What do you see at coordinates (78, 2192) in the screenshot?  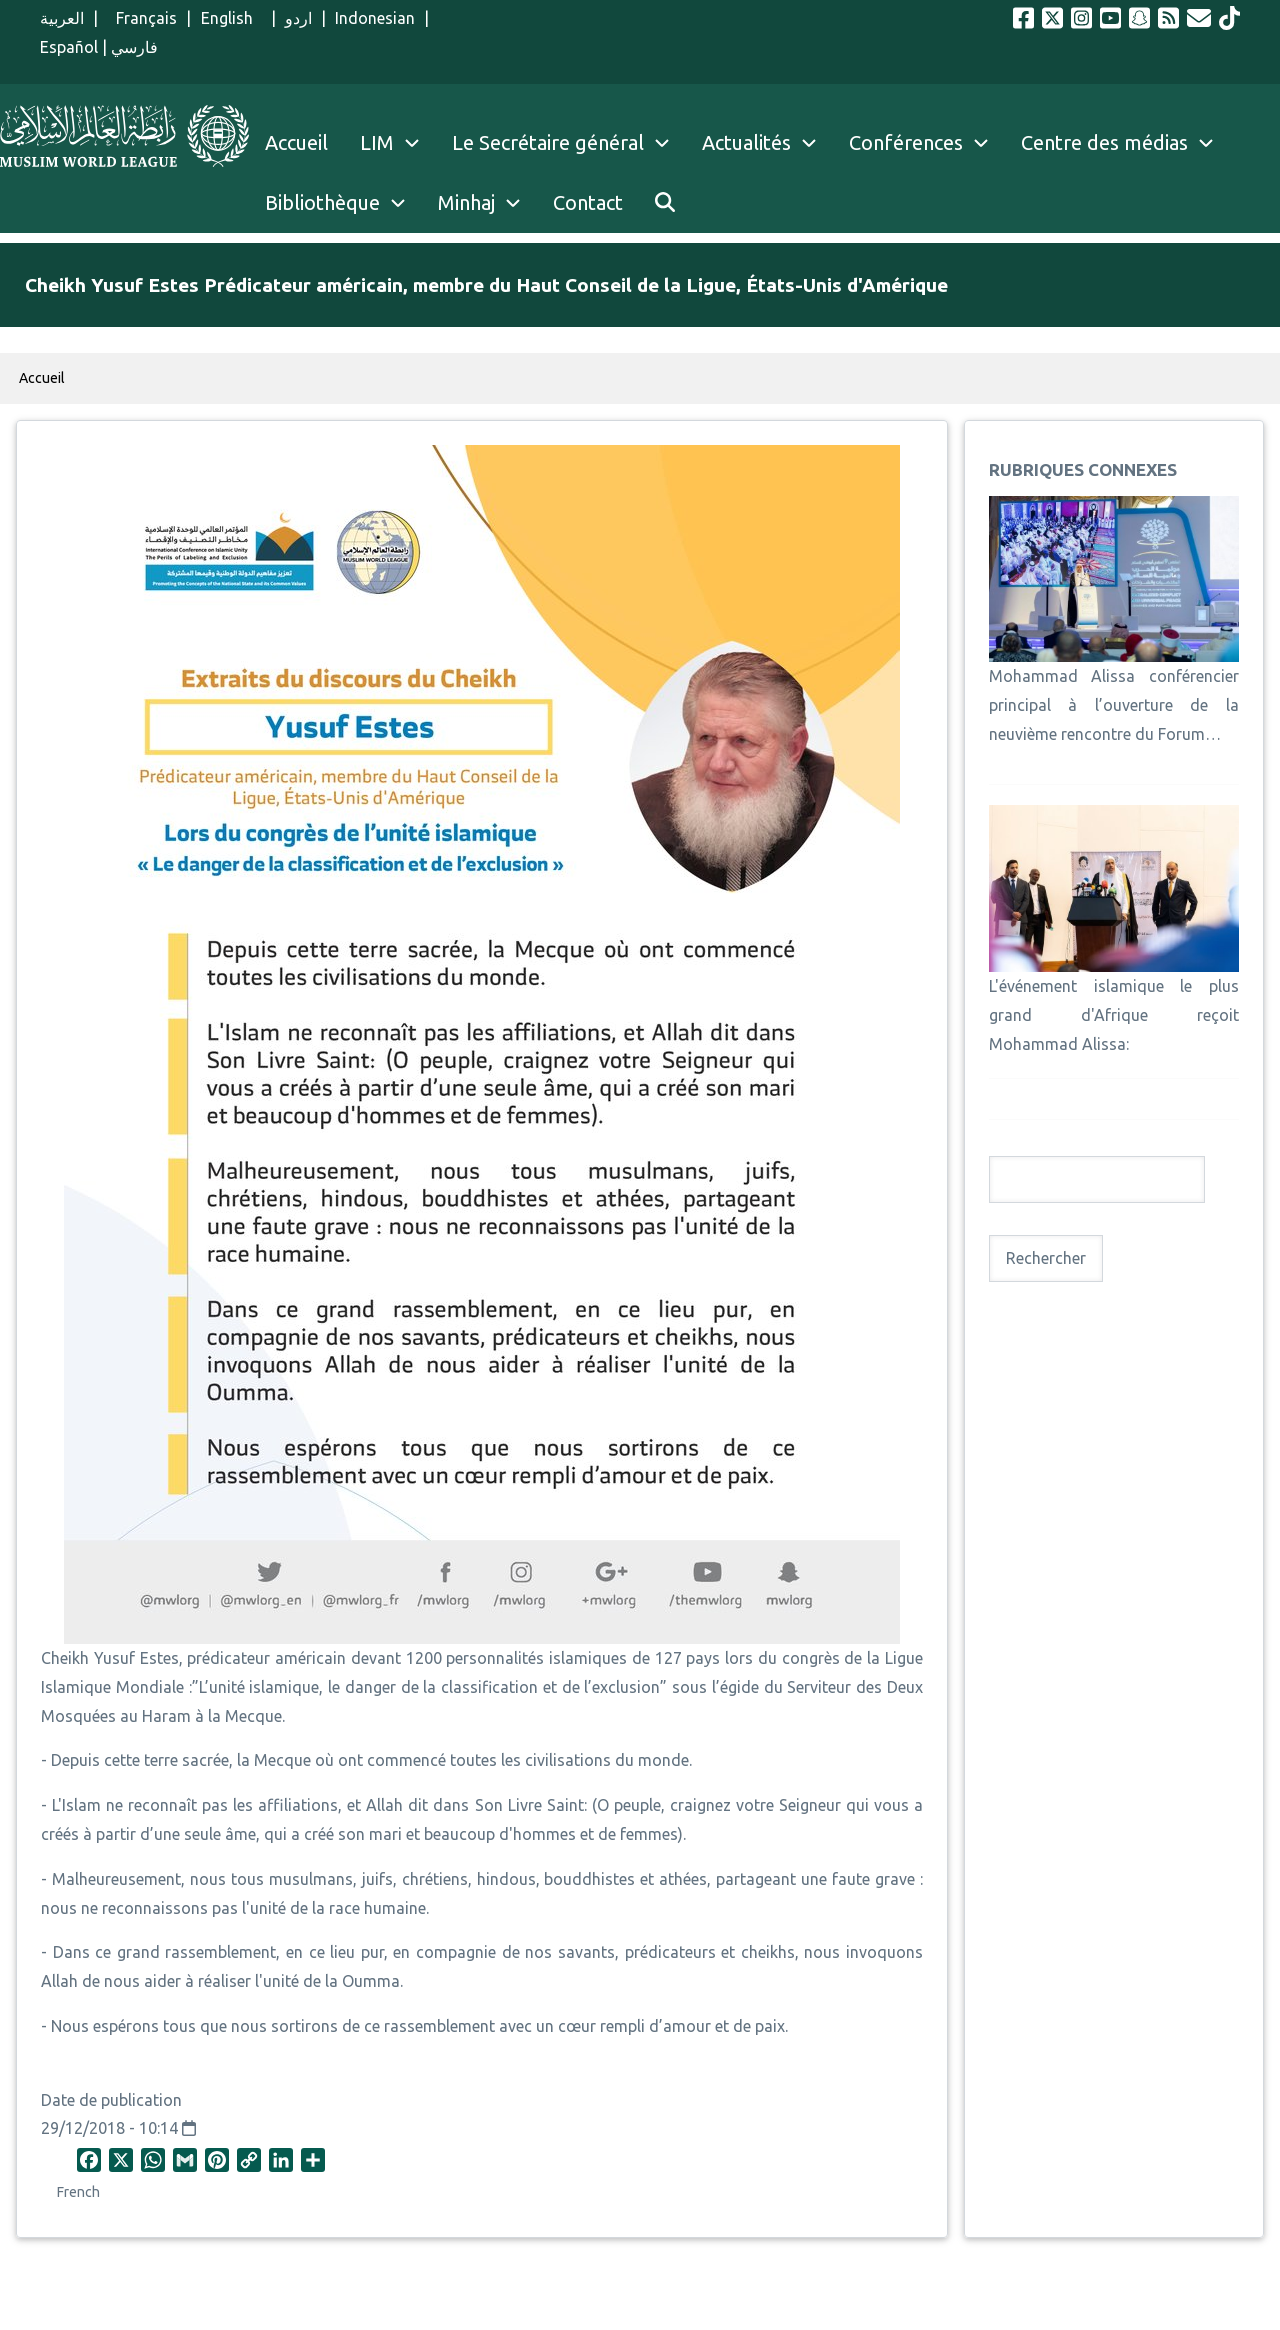 I see `French` at bounding box center [78, 2192].